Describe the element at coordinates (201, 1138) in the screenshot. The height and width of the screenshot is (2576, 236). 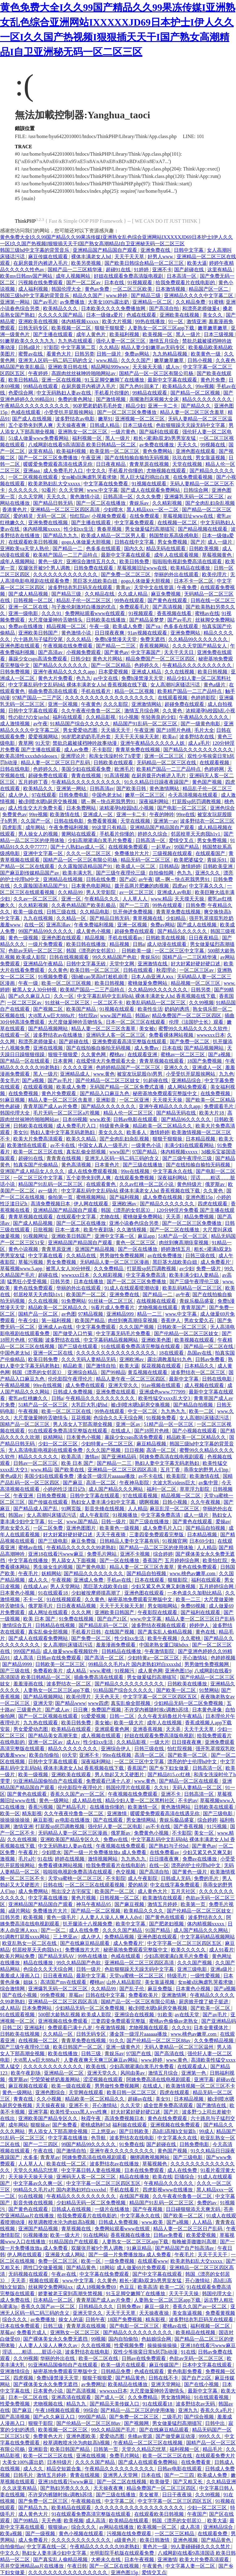
I see `日本精品视频` at that location.